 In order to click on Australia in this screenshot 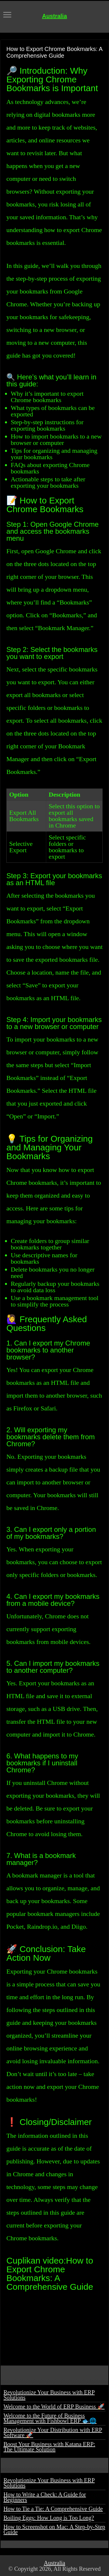, I will do `click(54, 16)`.